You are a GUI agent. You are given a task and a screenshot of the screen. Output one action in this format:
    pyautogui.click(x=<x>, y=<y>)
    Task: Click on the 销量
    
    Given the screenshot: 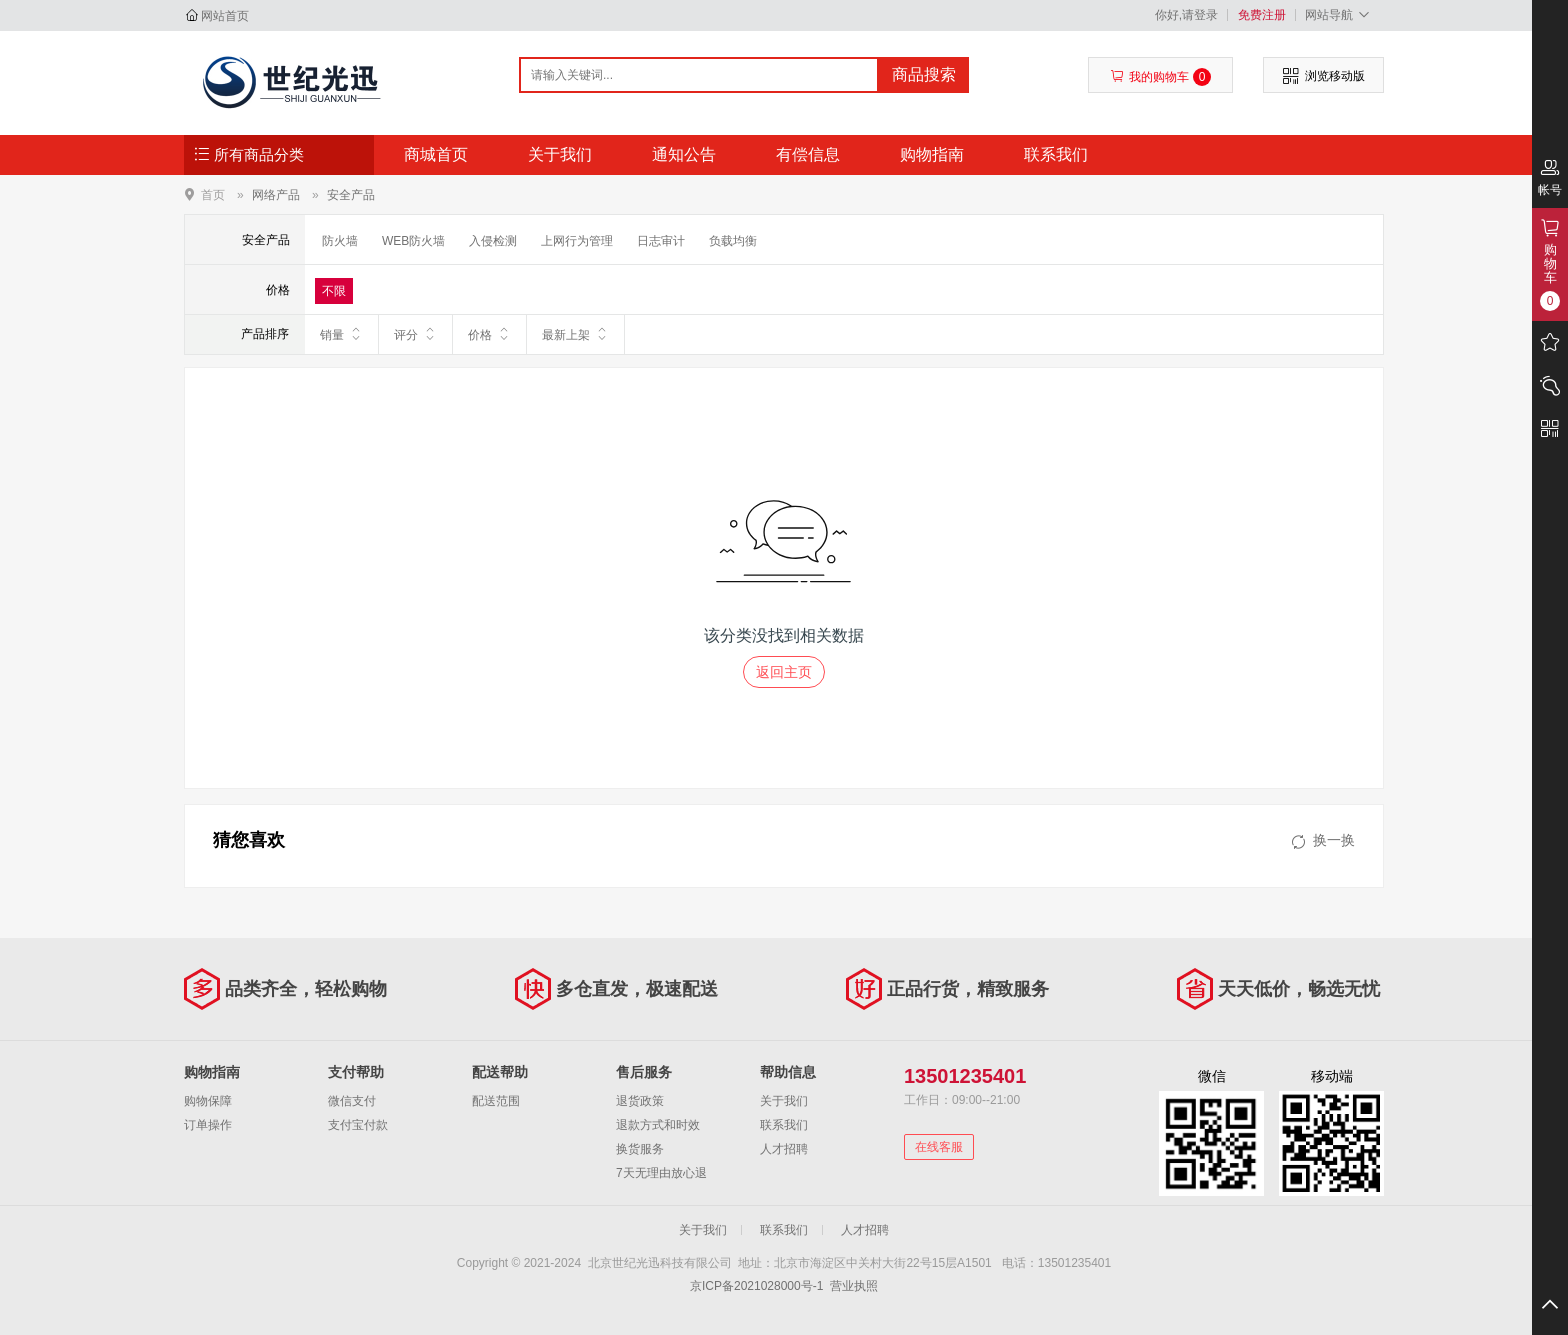 What is the action you would take?
    pyautogui.click(x=341, y=334)
    